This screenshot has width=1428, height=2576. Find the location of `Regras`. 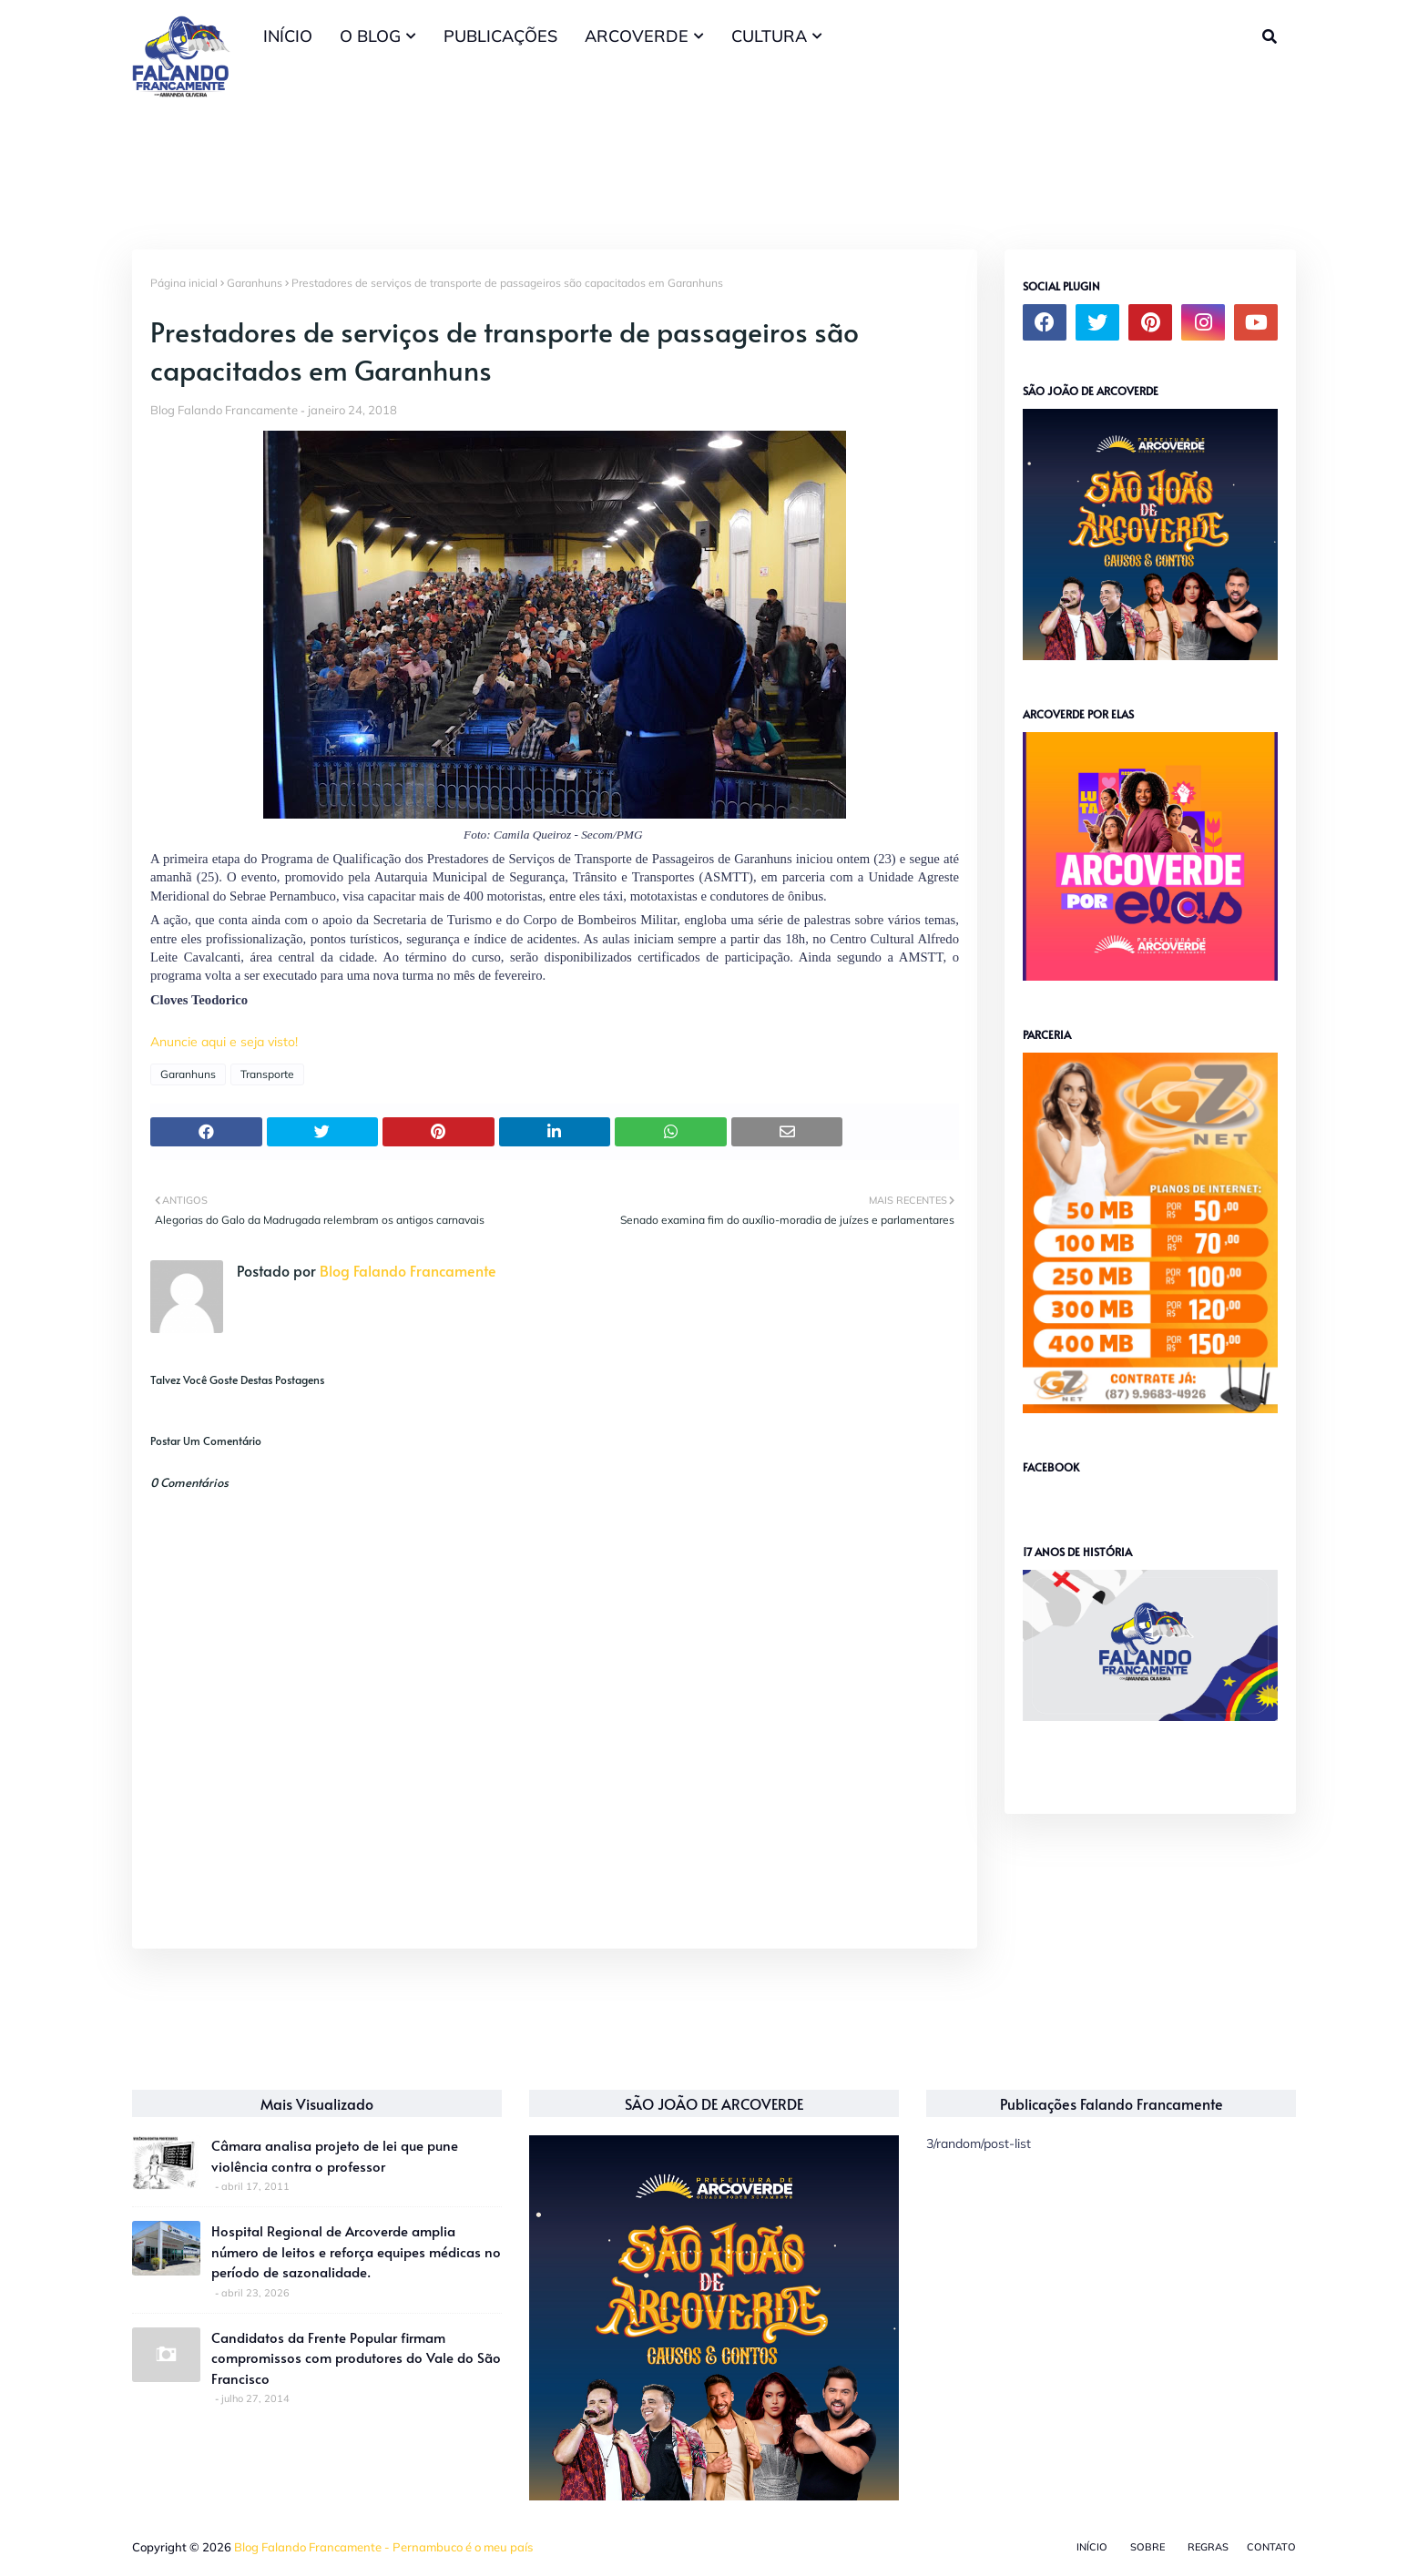

Regras is located at coordinates (1208, 2546).